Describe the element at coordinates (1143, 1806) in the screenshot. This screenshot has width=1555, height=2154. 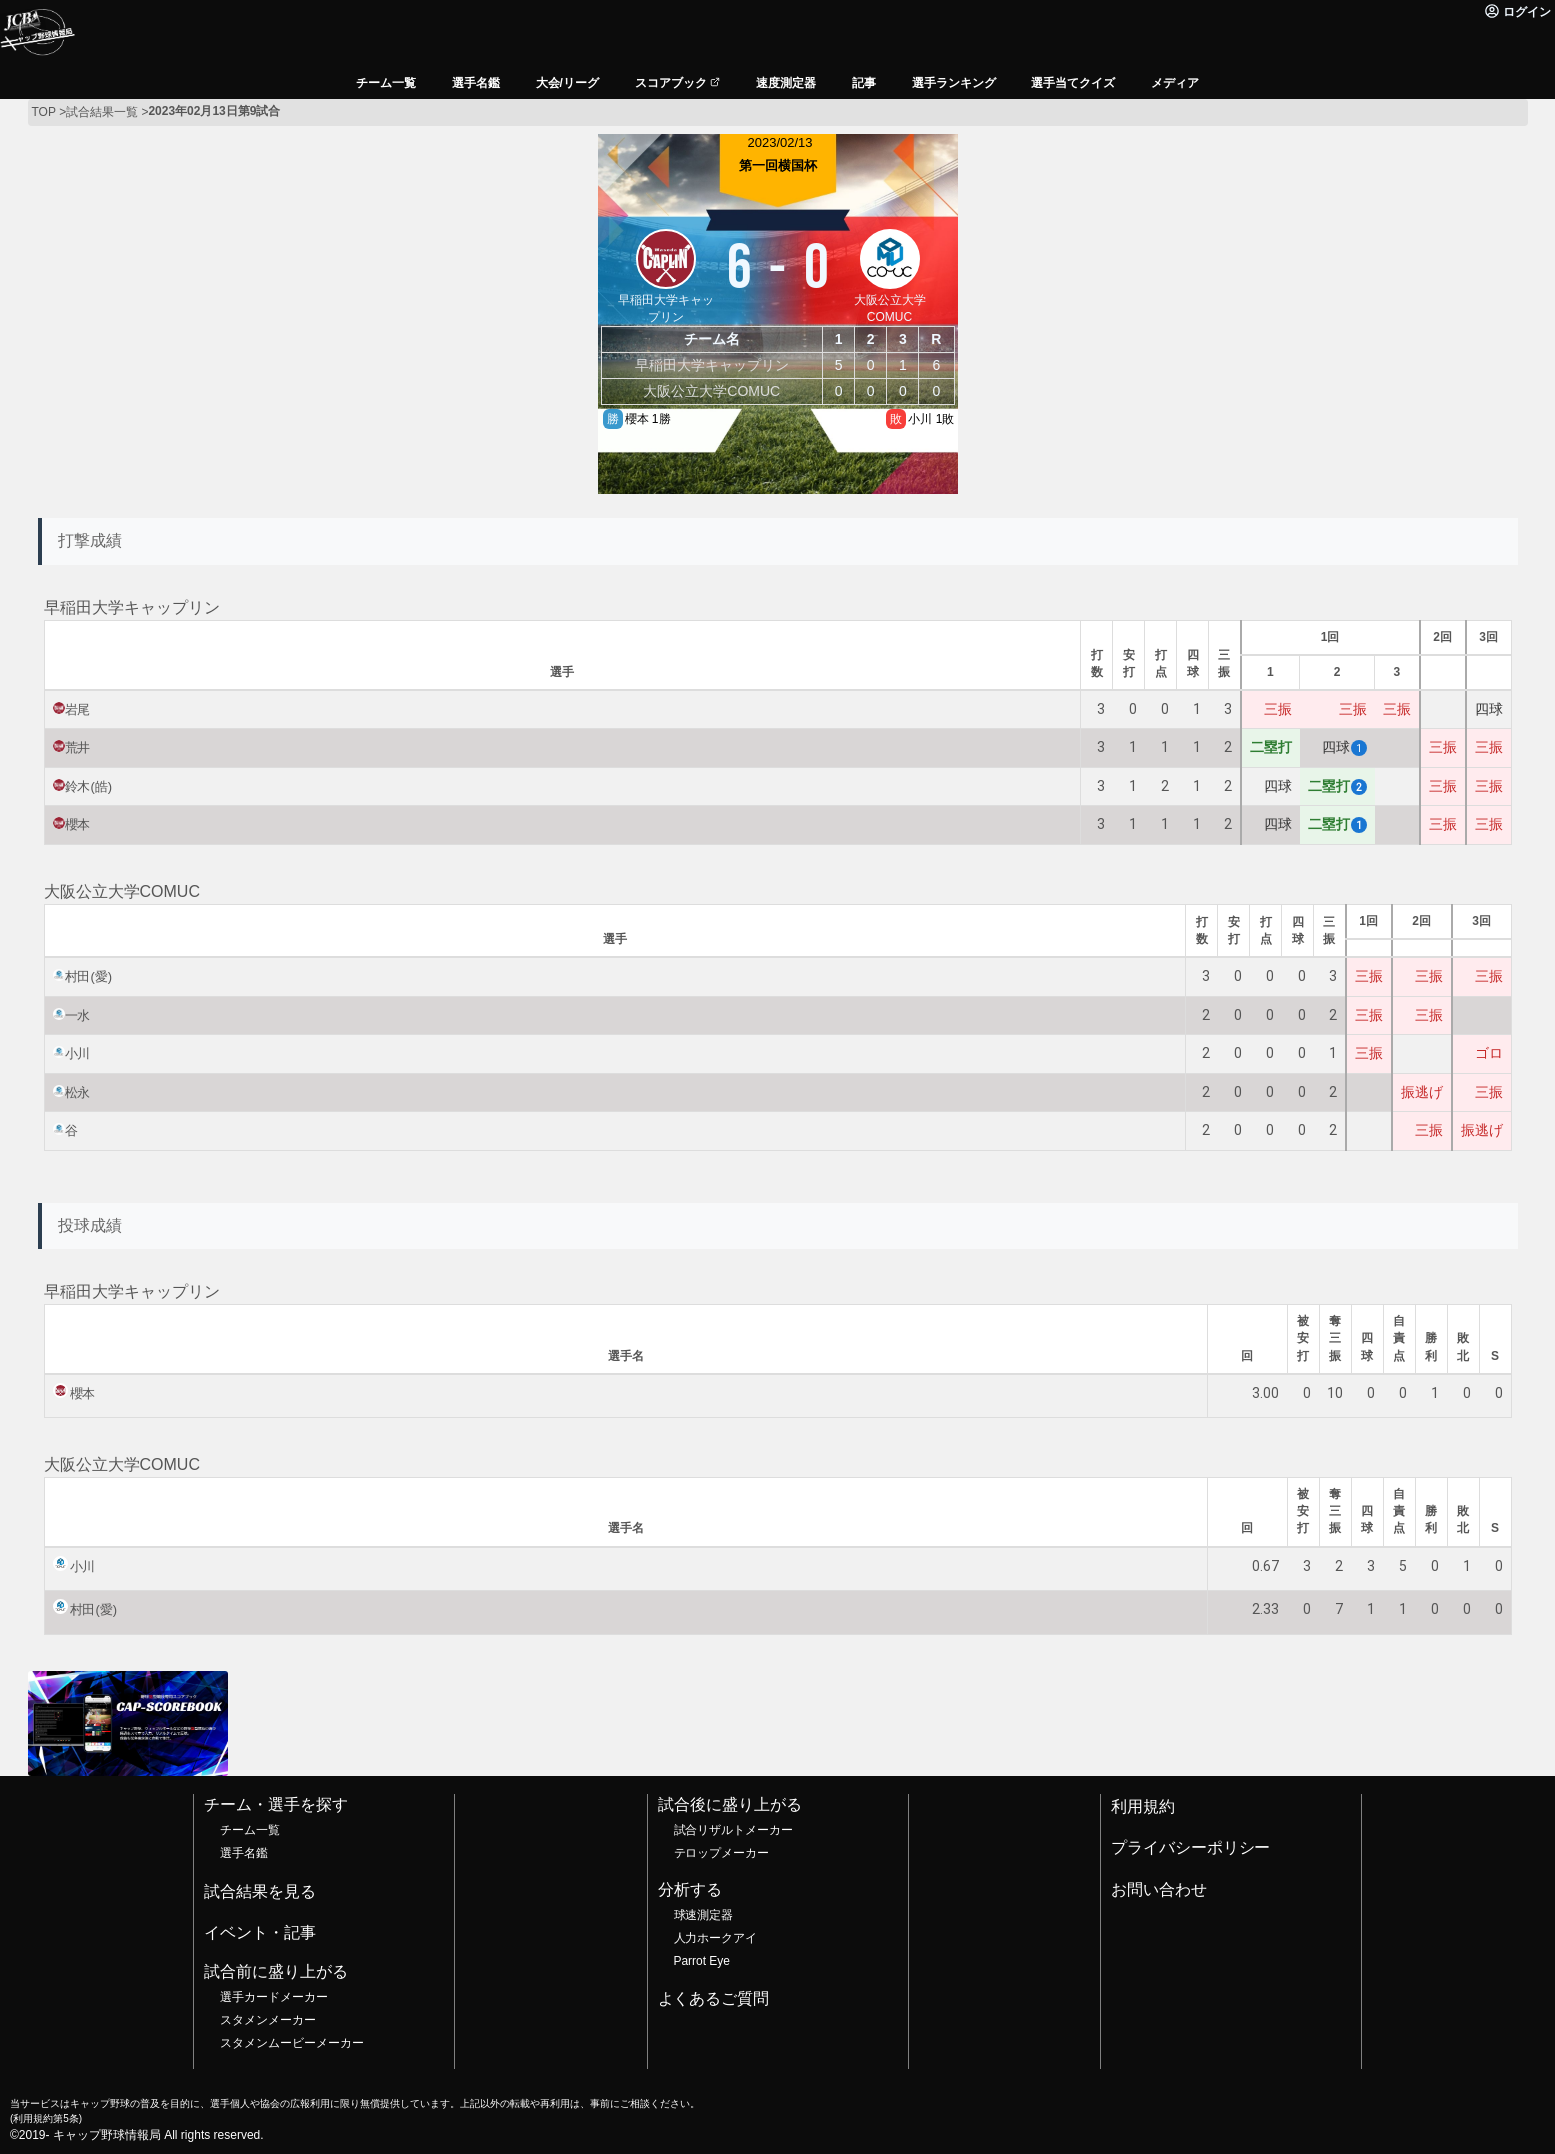
I see `利用規約` at that location.